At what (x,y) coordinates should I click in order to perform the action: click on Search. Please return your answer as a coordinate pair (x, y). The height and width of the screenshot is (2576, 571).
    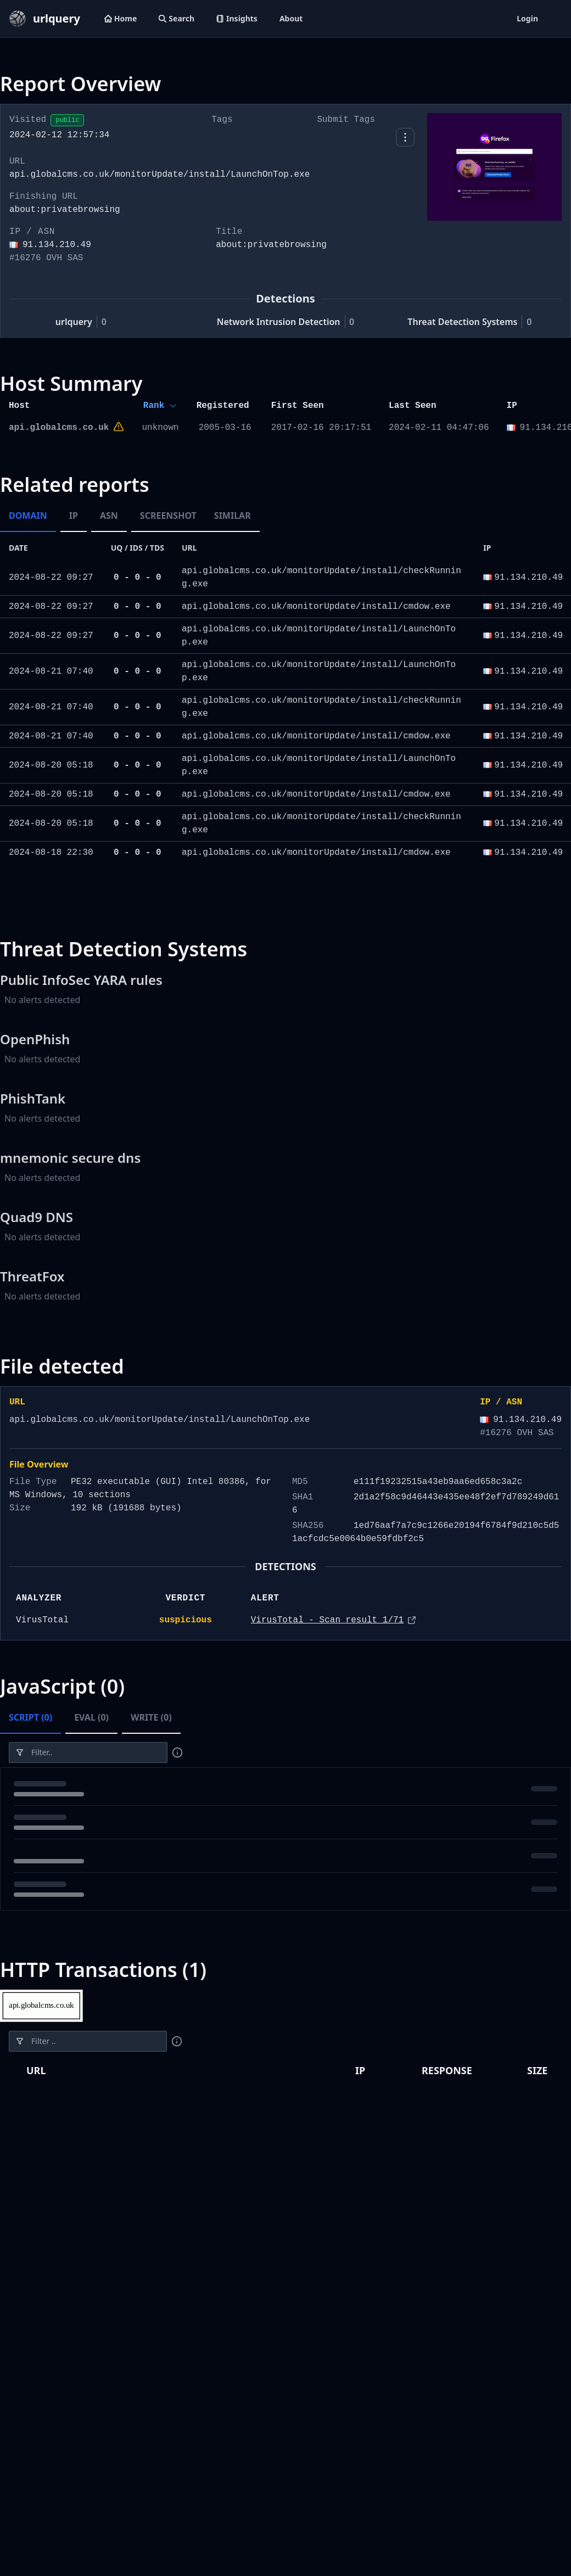
    Looking at the image, I should click on (176, 18).